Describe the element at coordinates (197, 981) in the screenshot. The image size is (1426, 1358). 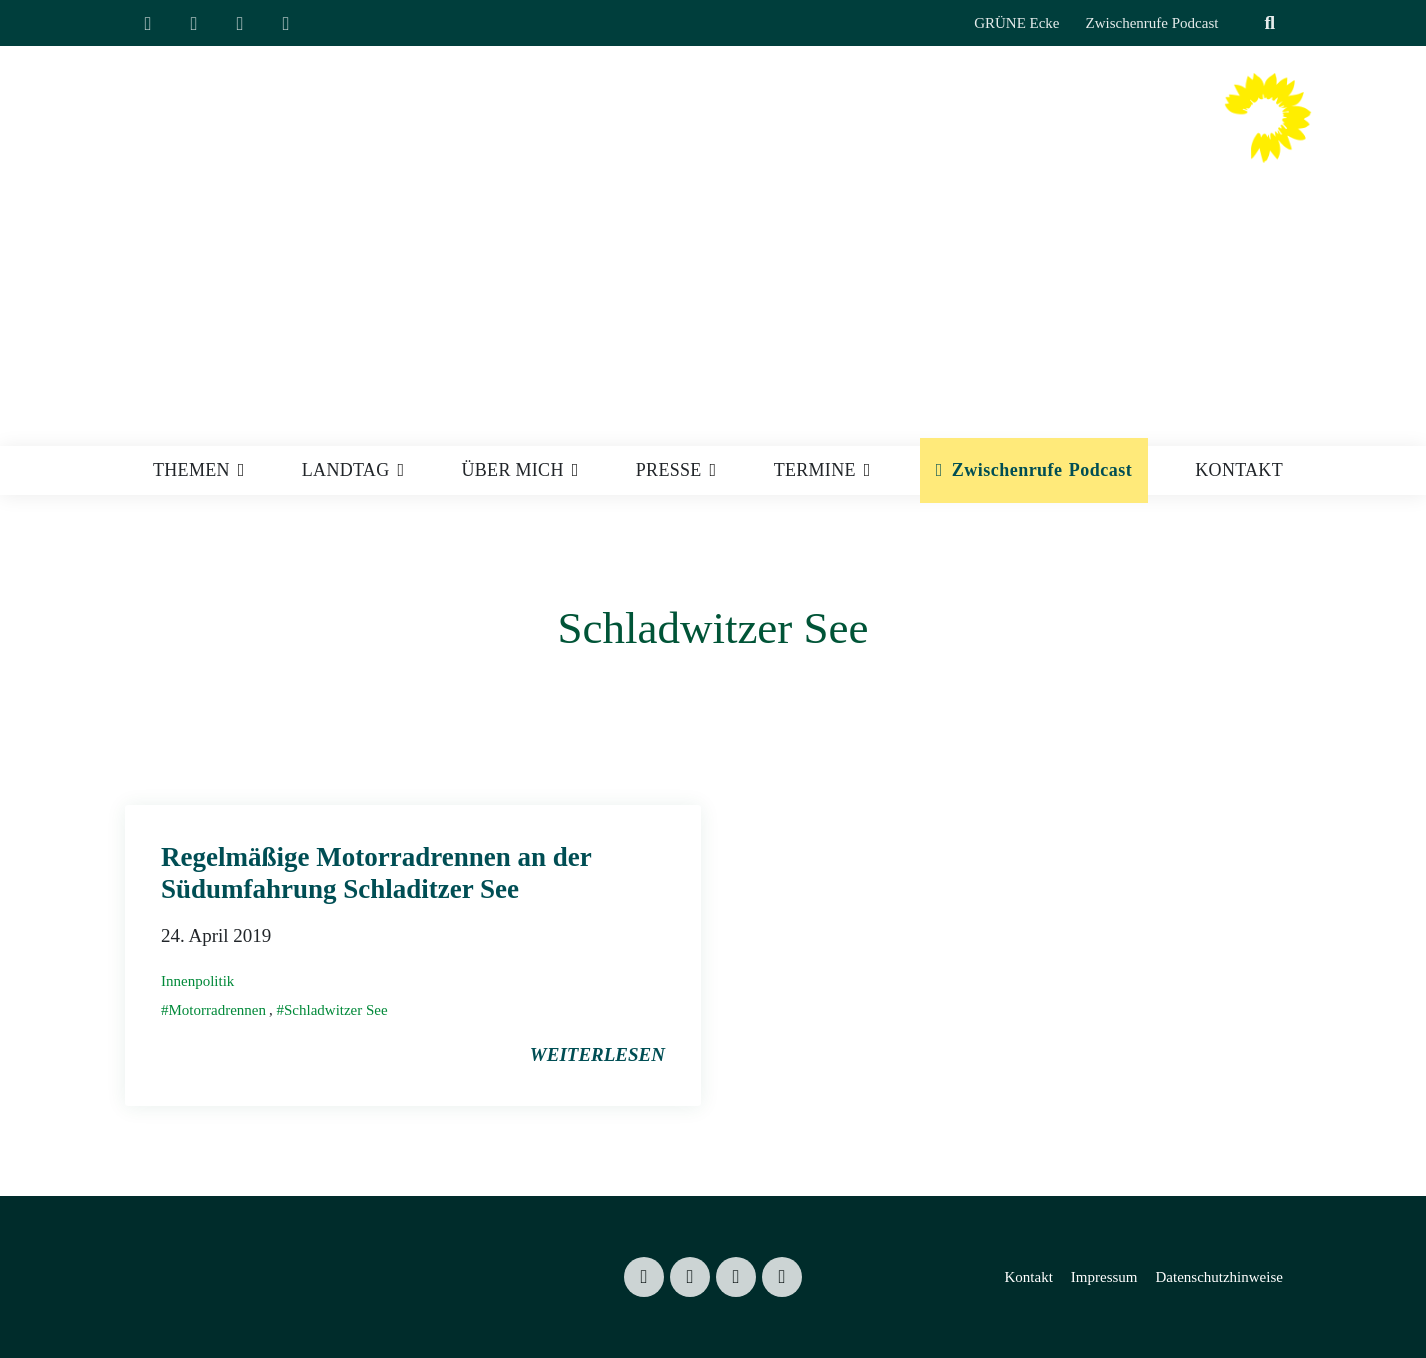
I see `Innenpolitik` at that location.